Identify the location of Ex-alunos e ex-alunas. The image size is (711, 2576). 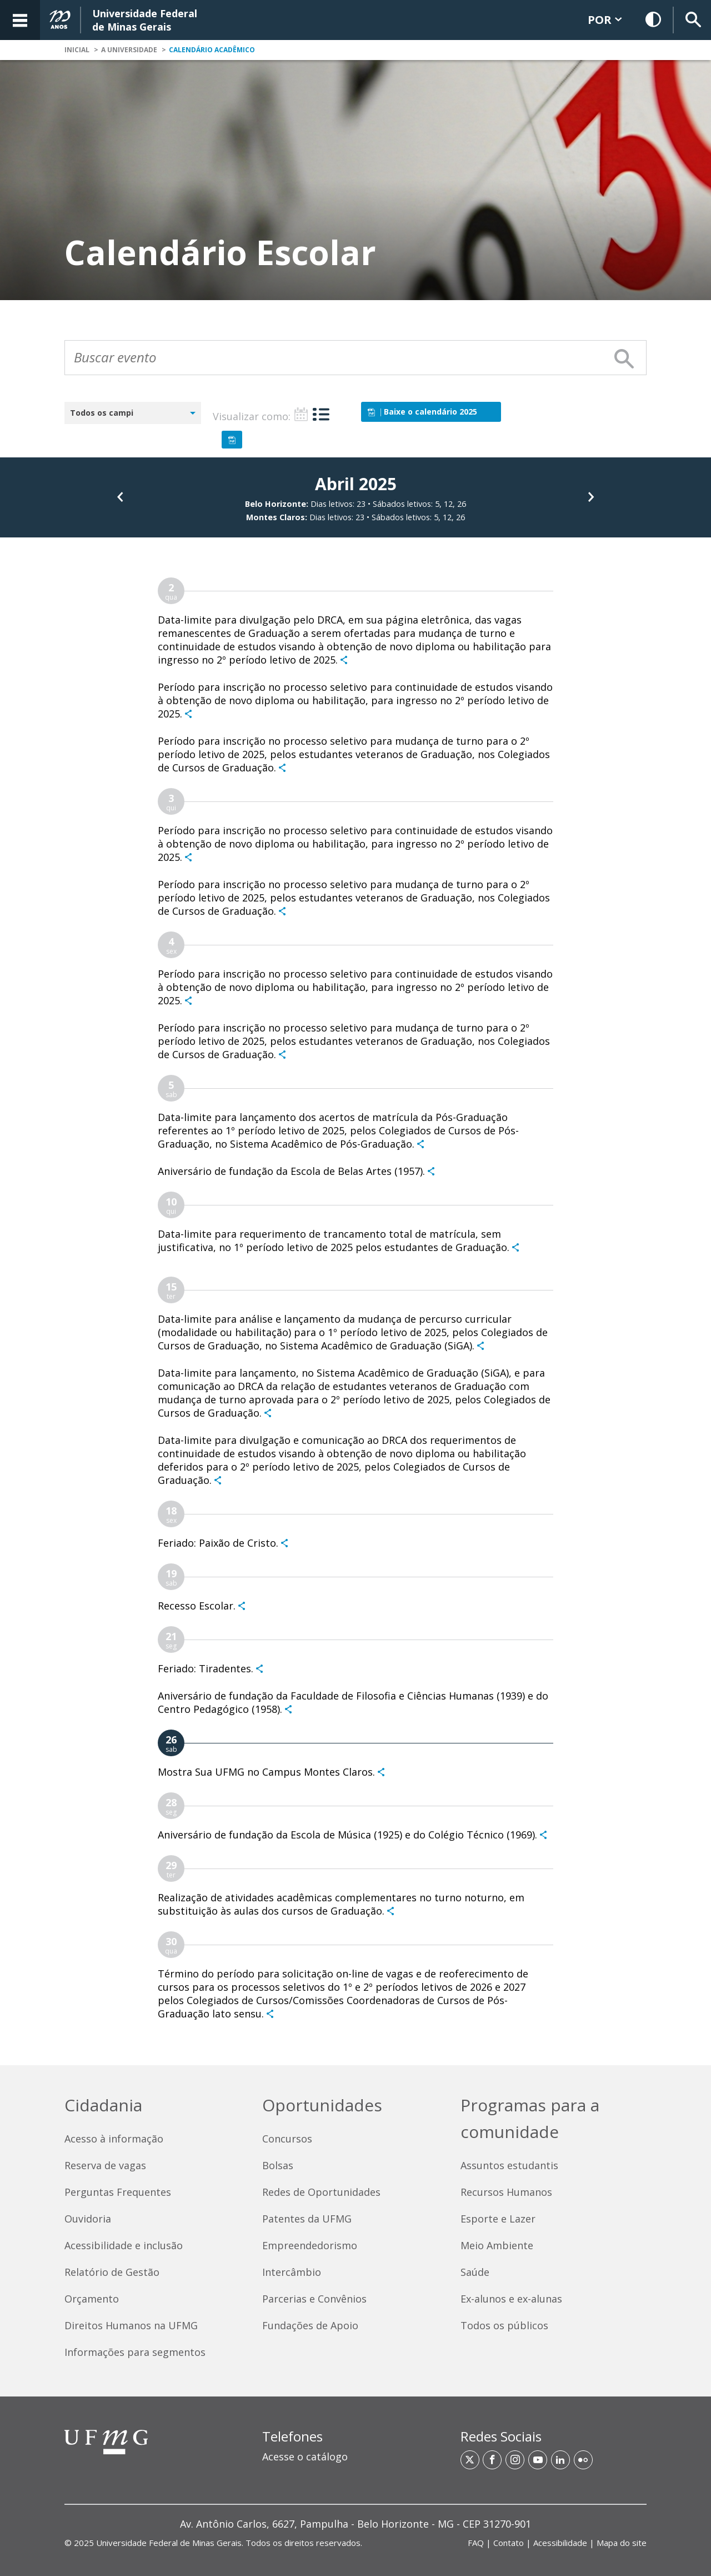
(511, 2298).